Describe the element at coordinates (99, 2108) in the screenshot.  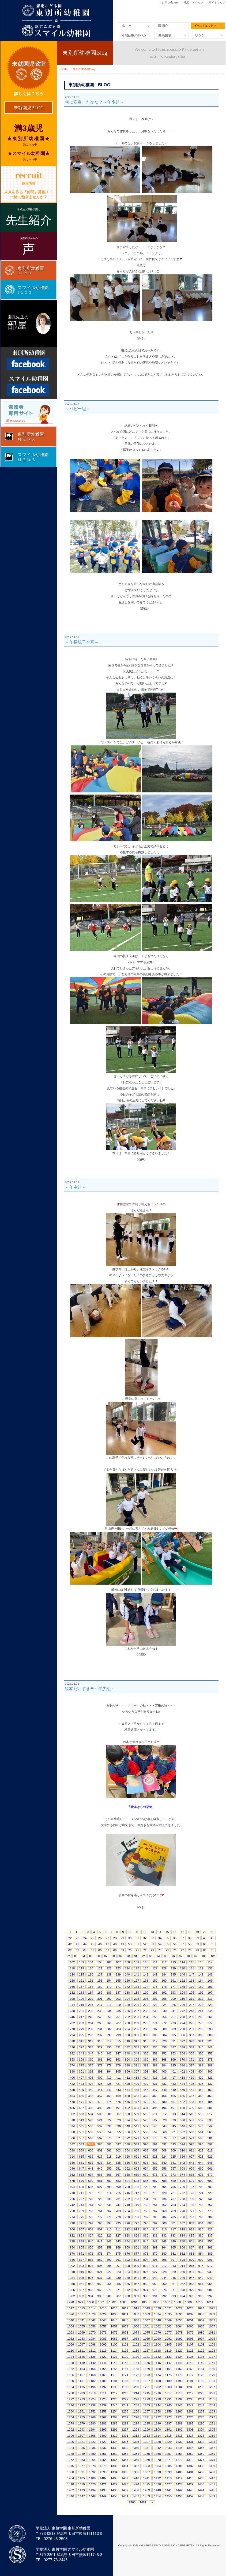
I see `489` at that location.